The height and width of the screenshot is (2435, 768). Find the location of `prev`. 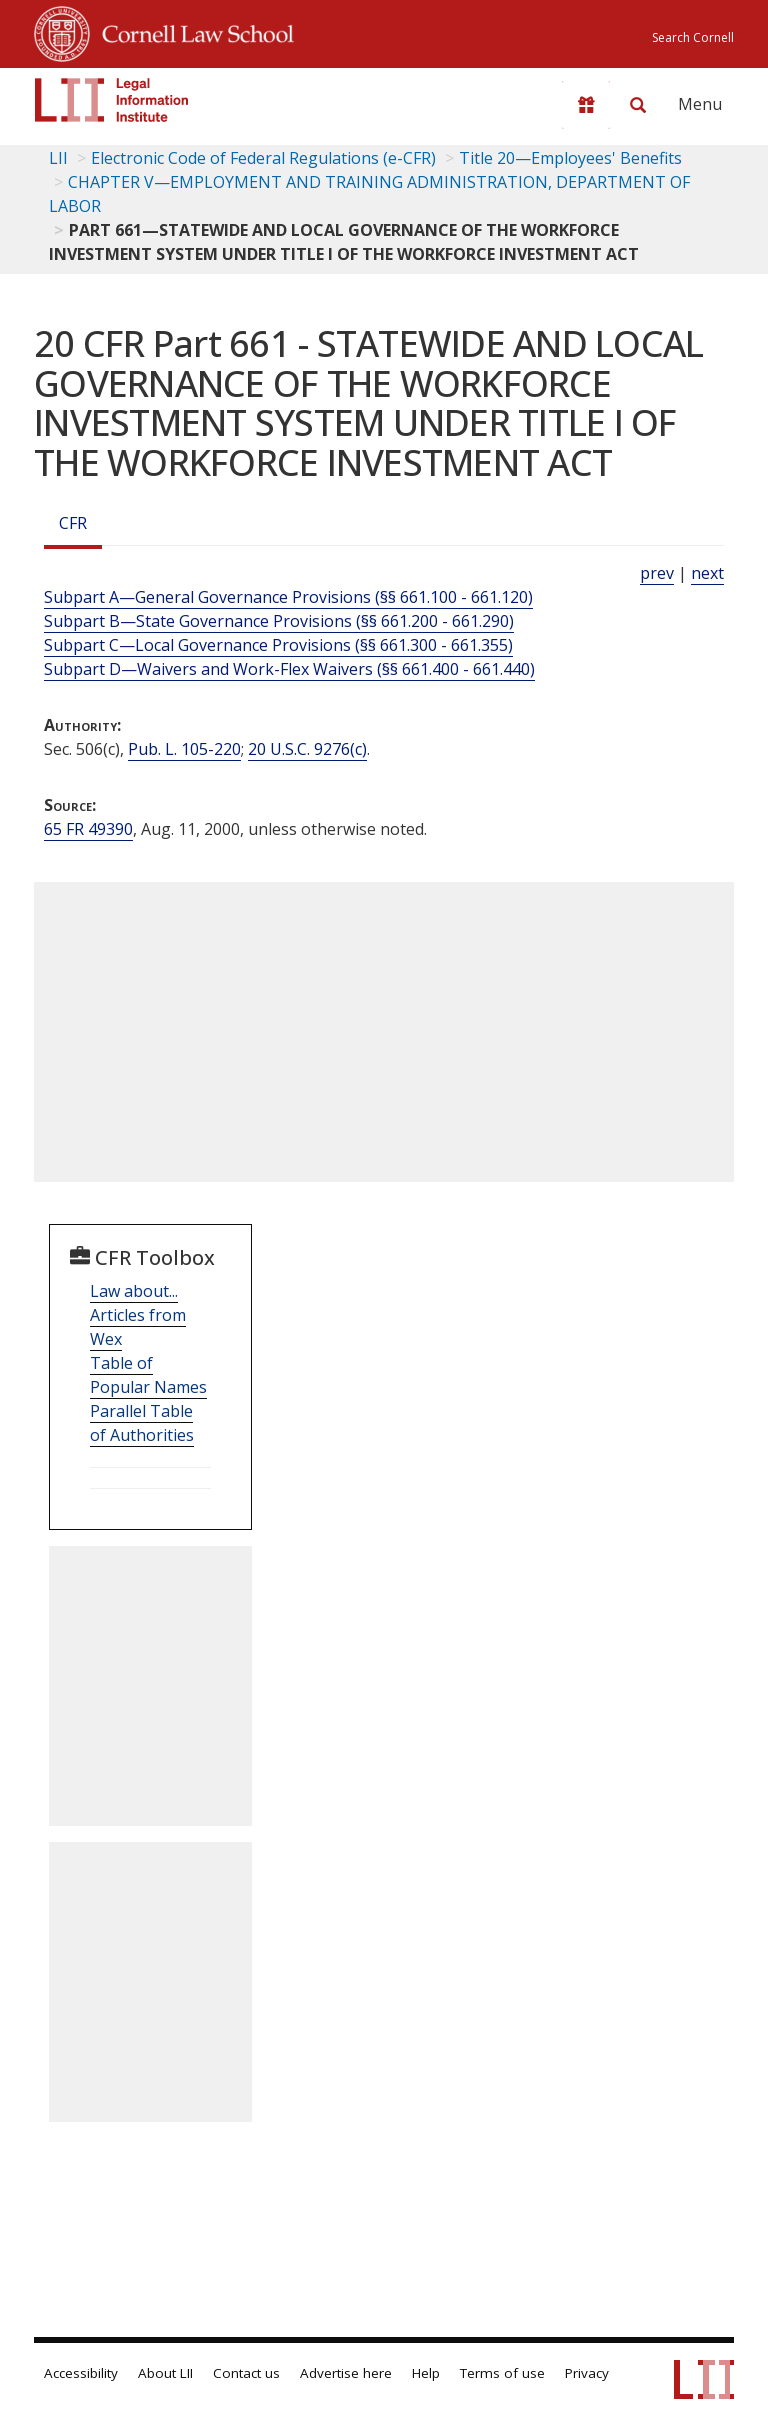

prev is located at coordinates (657, 573).